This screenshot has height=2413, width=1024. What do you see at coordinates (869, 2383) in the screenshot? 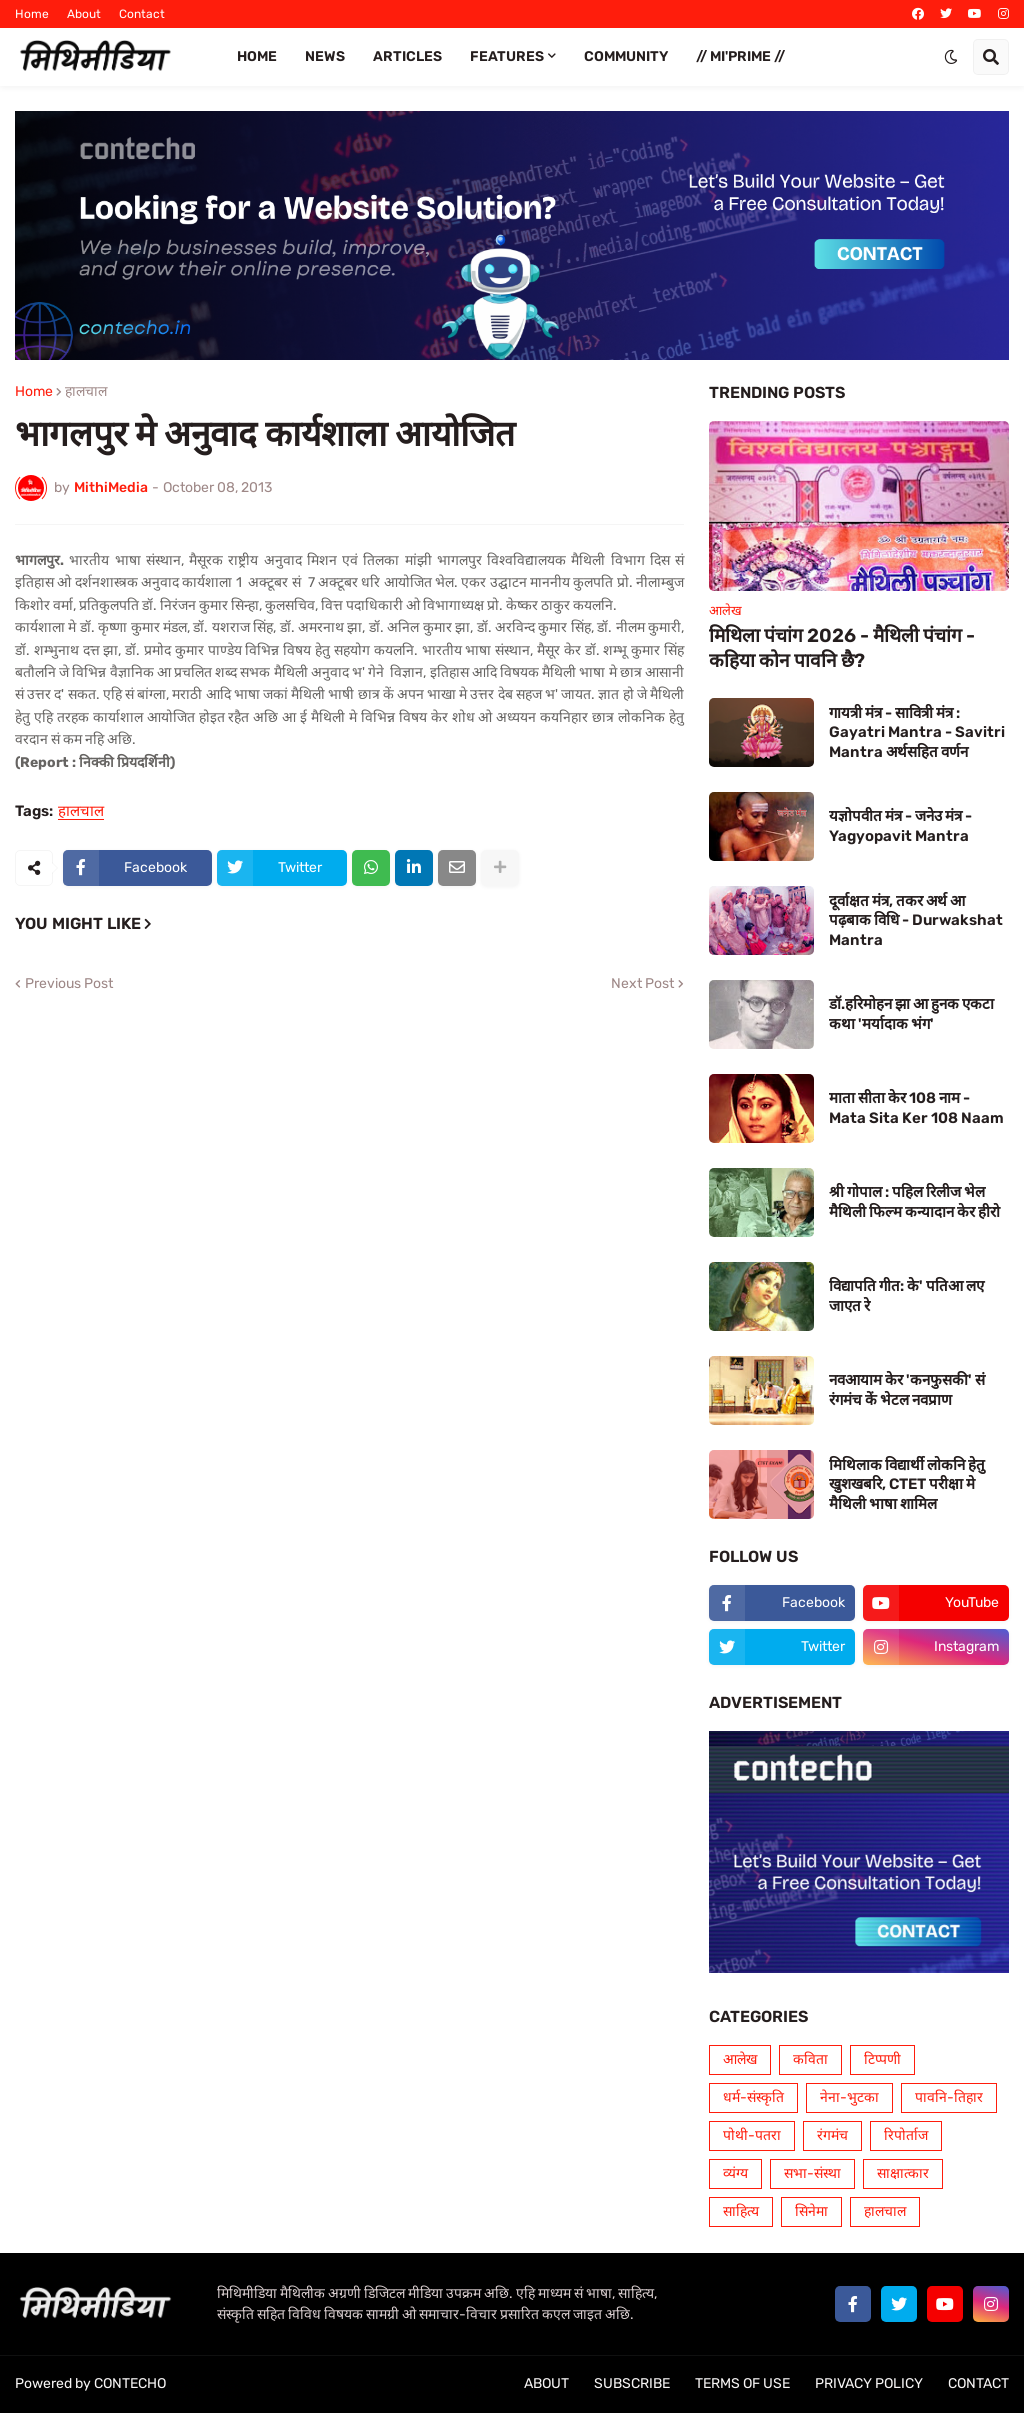
I see `PRIVACY POLICY` at bounding box center [869, 2383].